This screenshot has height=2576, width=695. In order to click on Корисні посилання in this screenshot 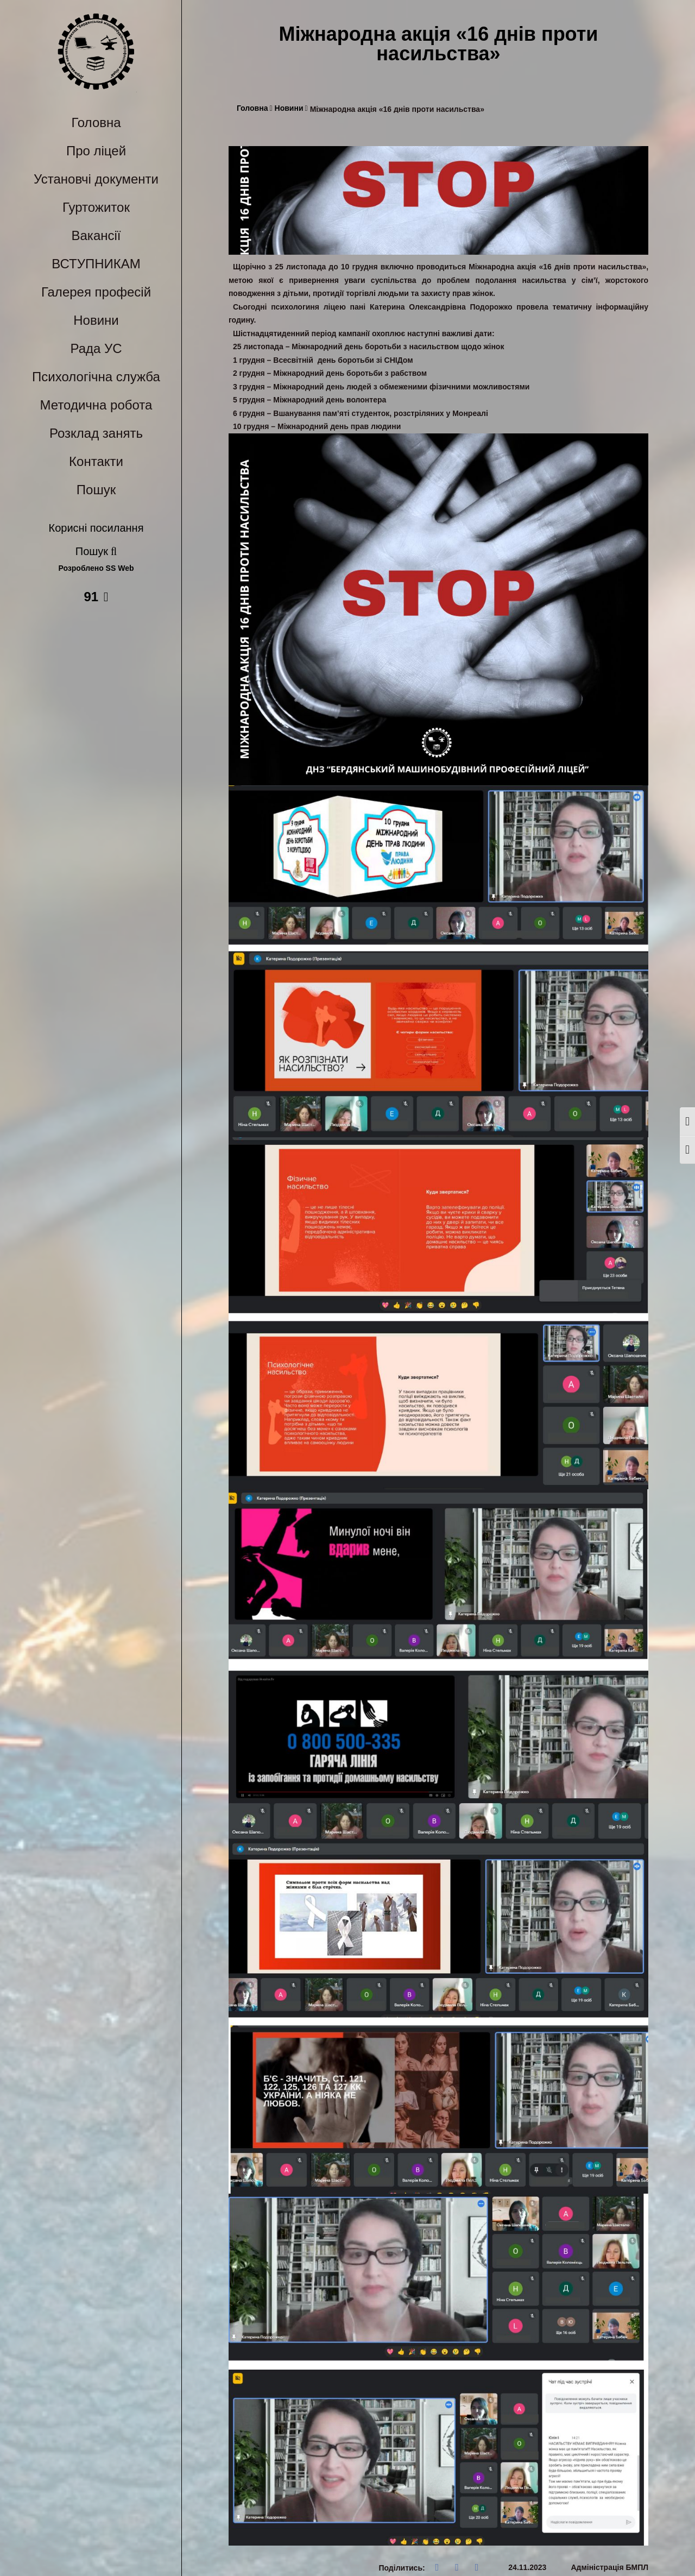, I will do `click(96, 528)`.